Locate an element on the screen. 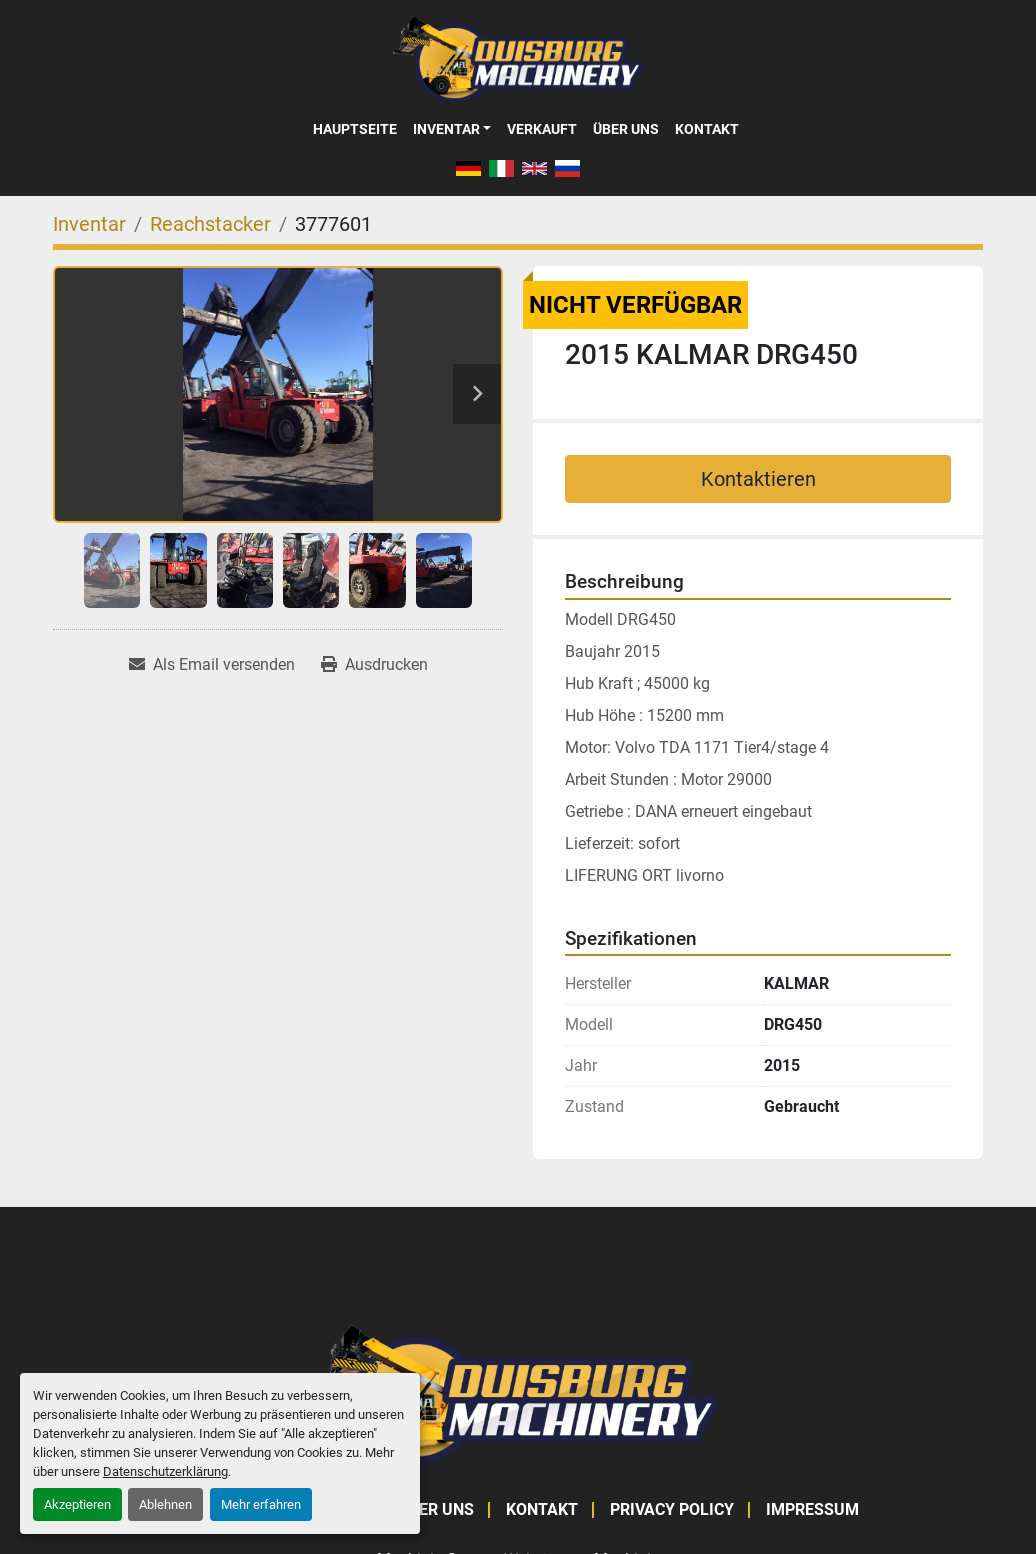 Image resolution: width=1036 pixels, height=1554 pixels. Mehr erfahren is located at coordinates (261, 1504).